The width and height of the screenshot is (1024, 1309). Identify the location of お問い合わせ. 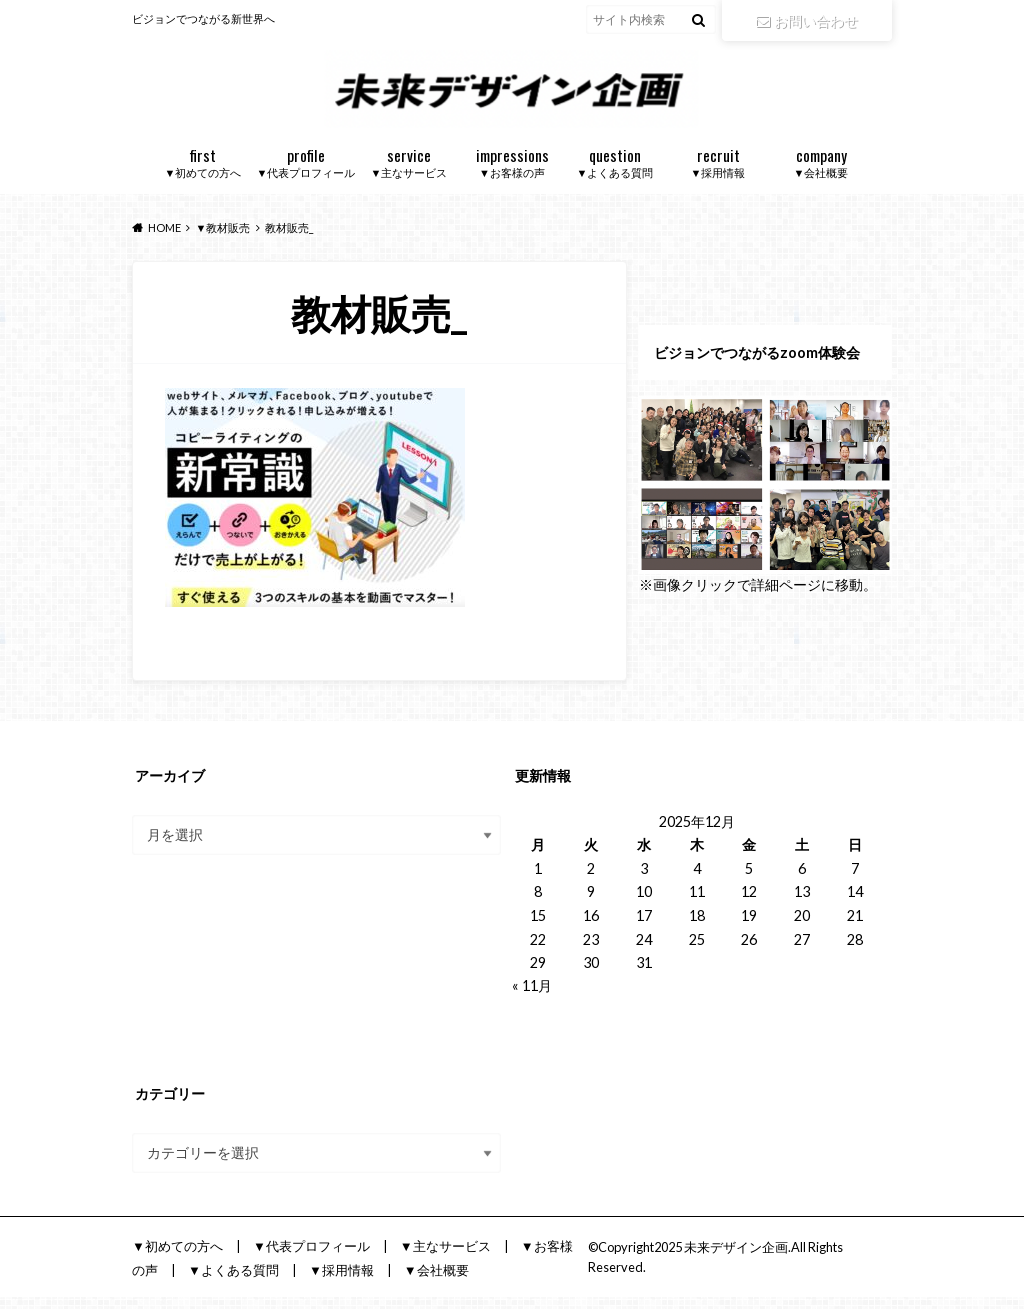
(807, 19).